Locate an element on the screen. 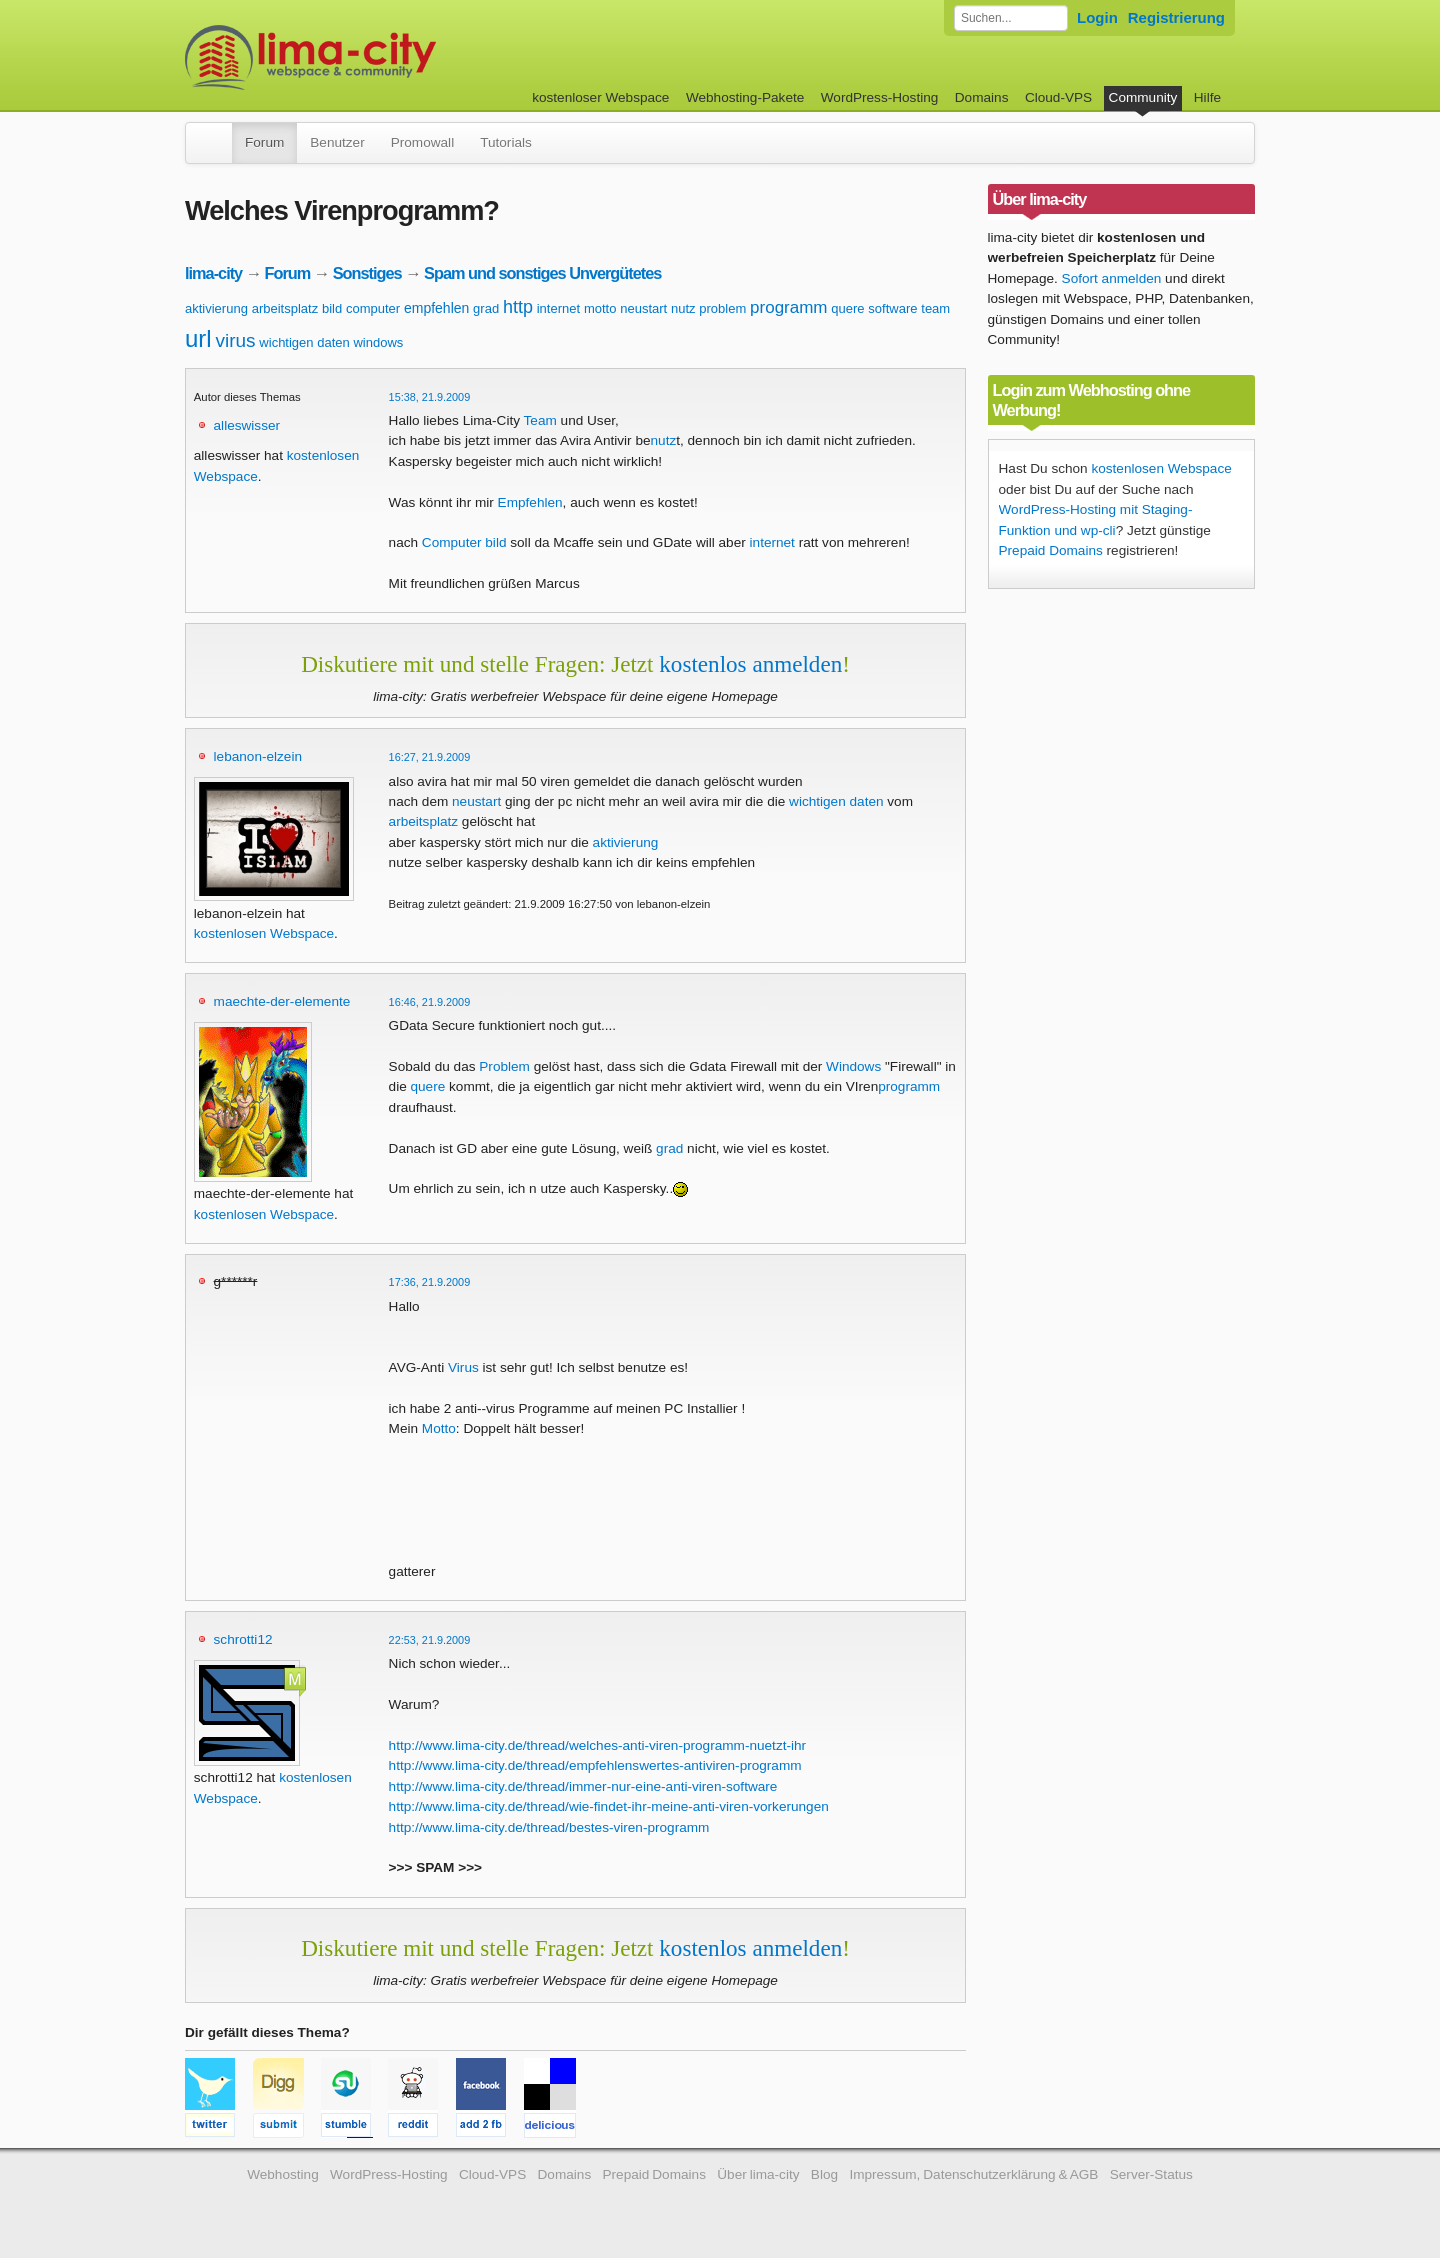  Login is located at coordinates (1097, 17).